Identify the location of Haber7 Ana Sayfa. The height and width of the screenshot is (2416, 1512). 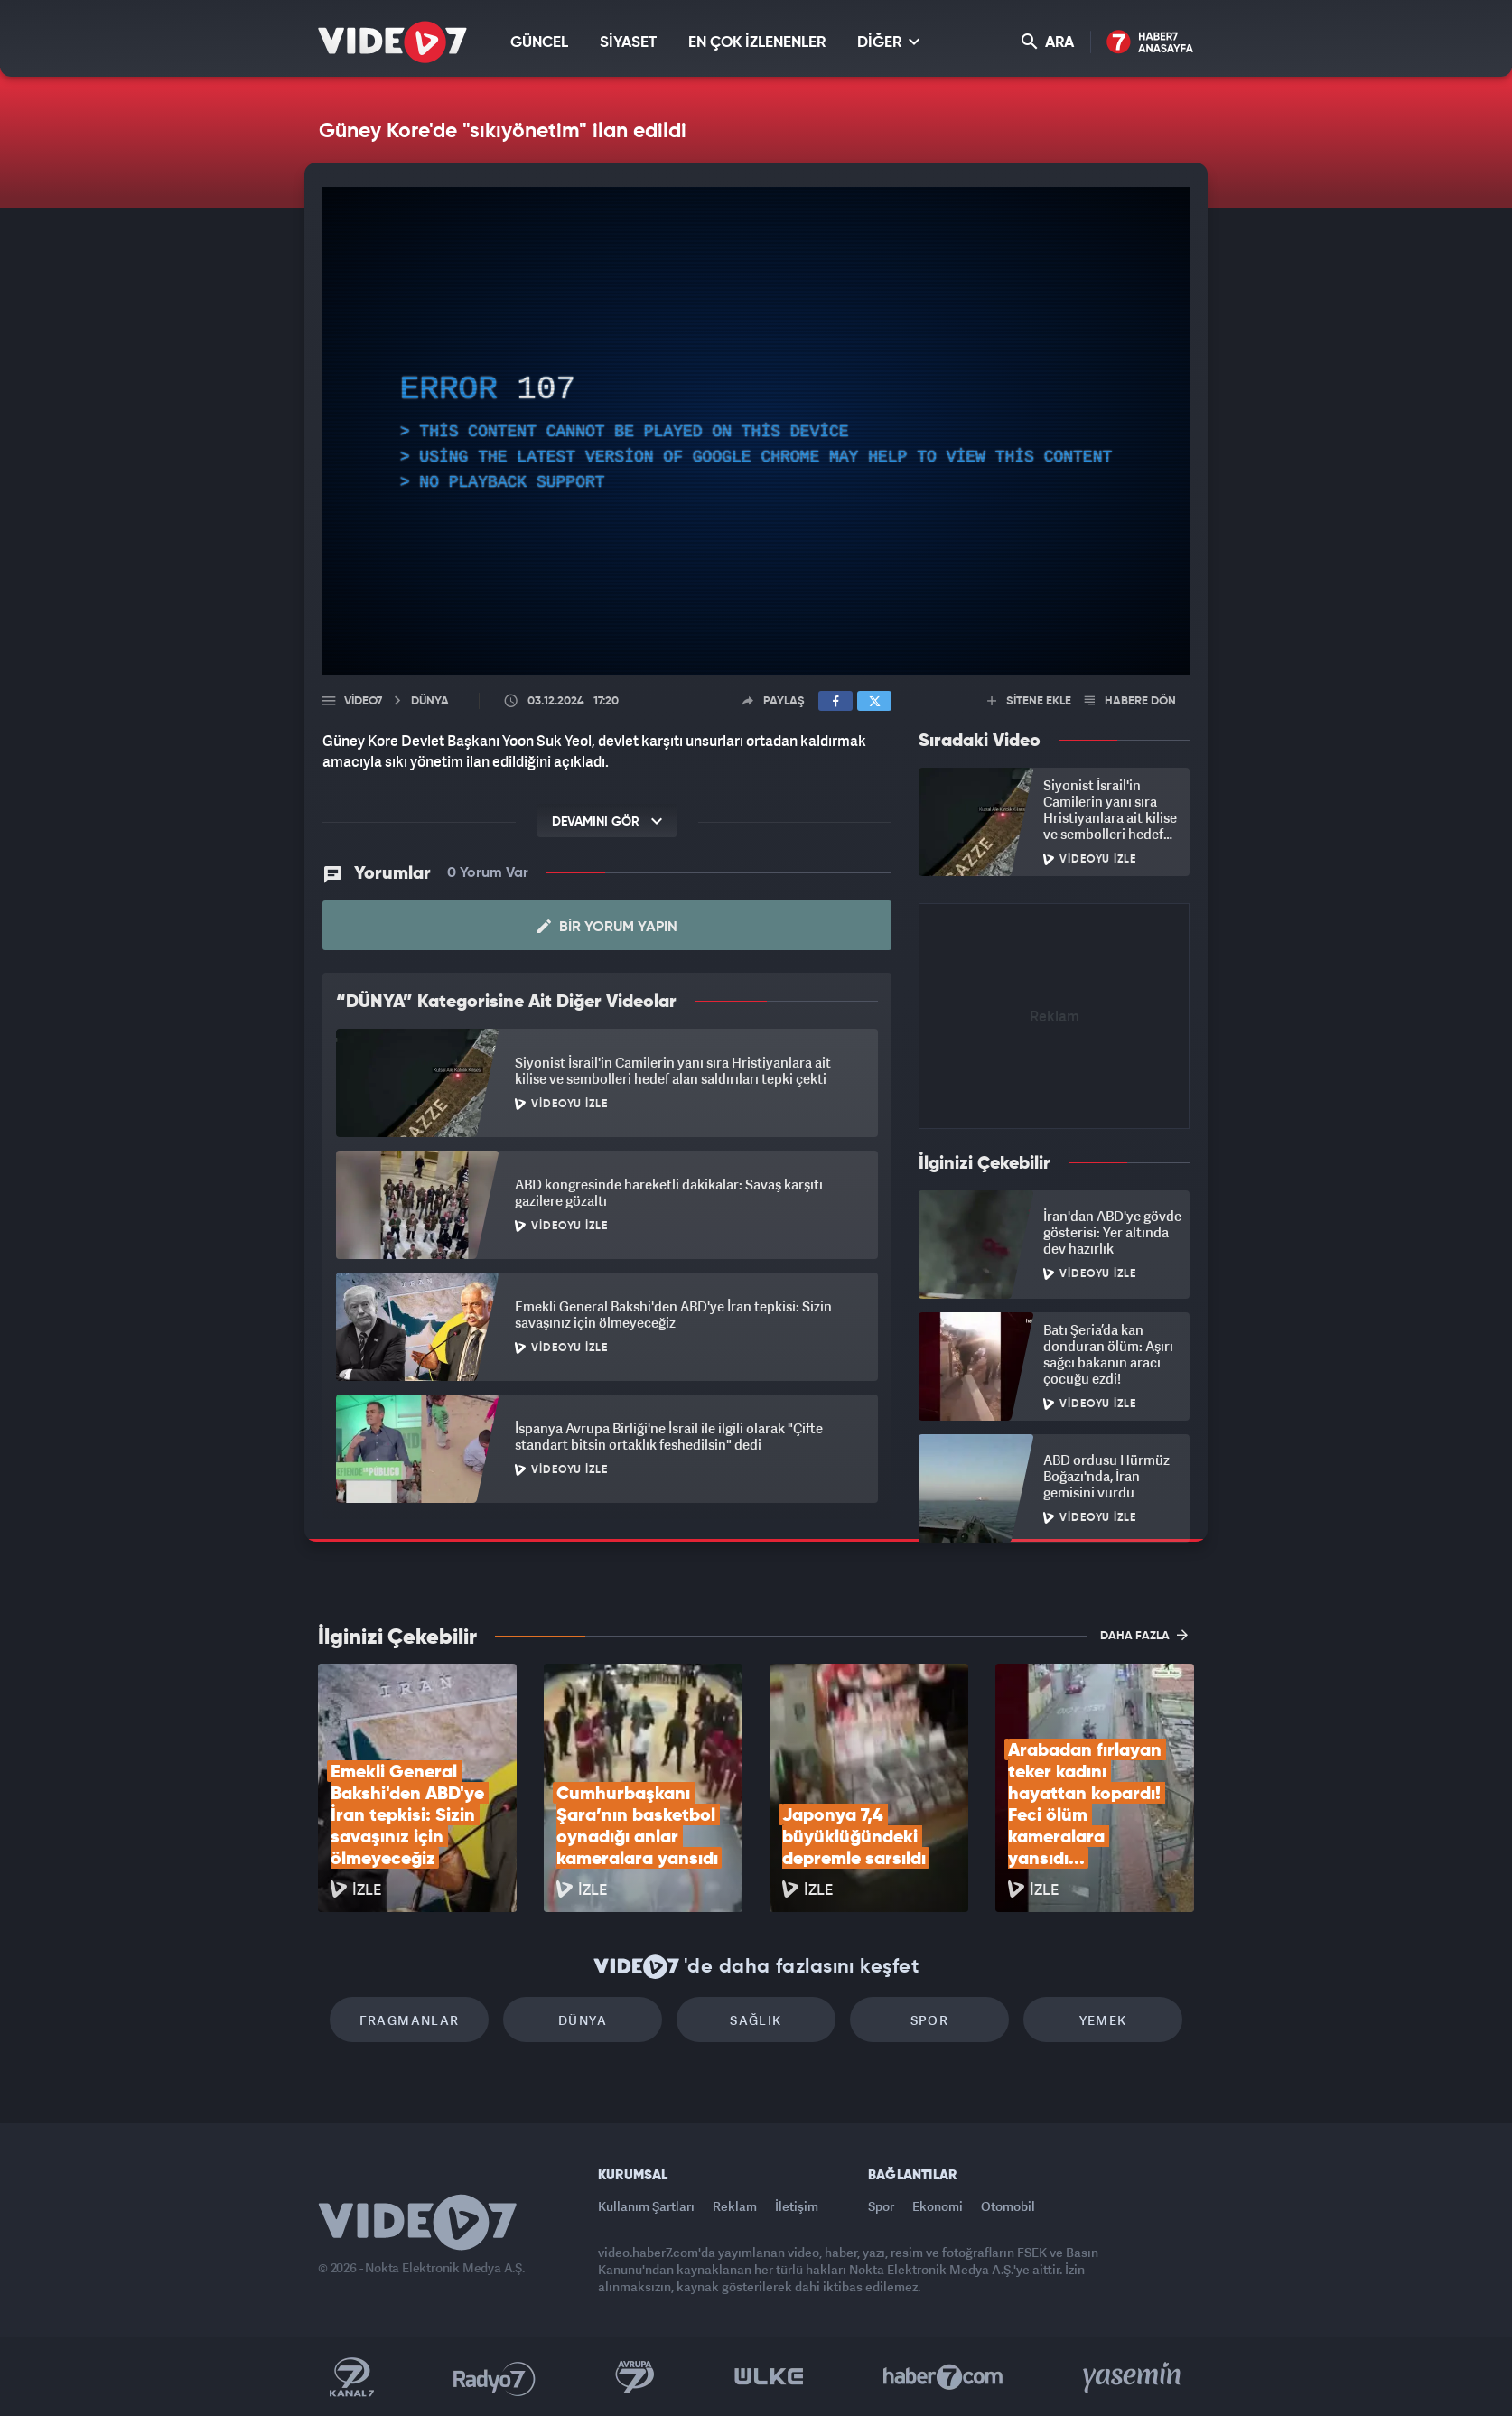
(1150, 43).